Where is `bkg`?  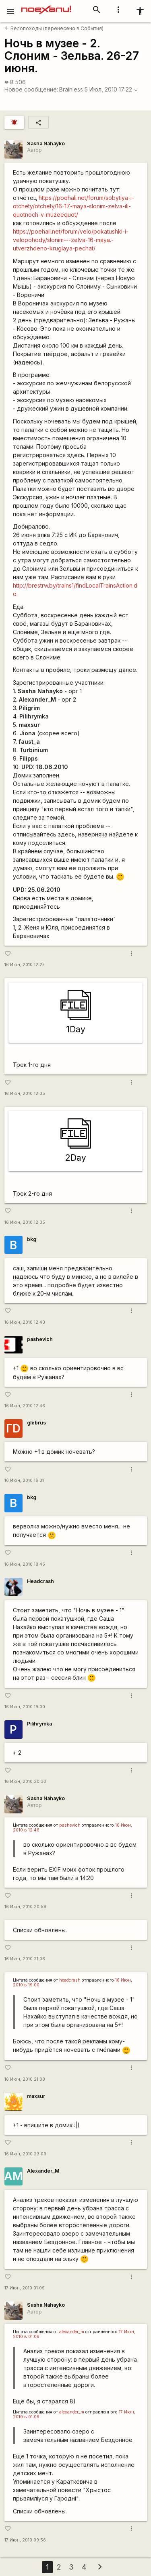 bkg is located at coordinates (31, 1239).